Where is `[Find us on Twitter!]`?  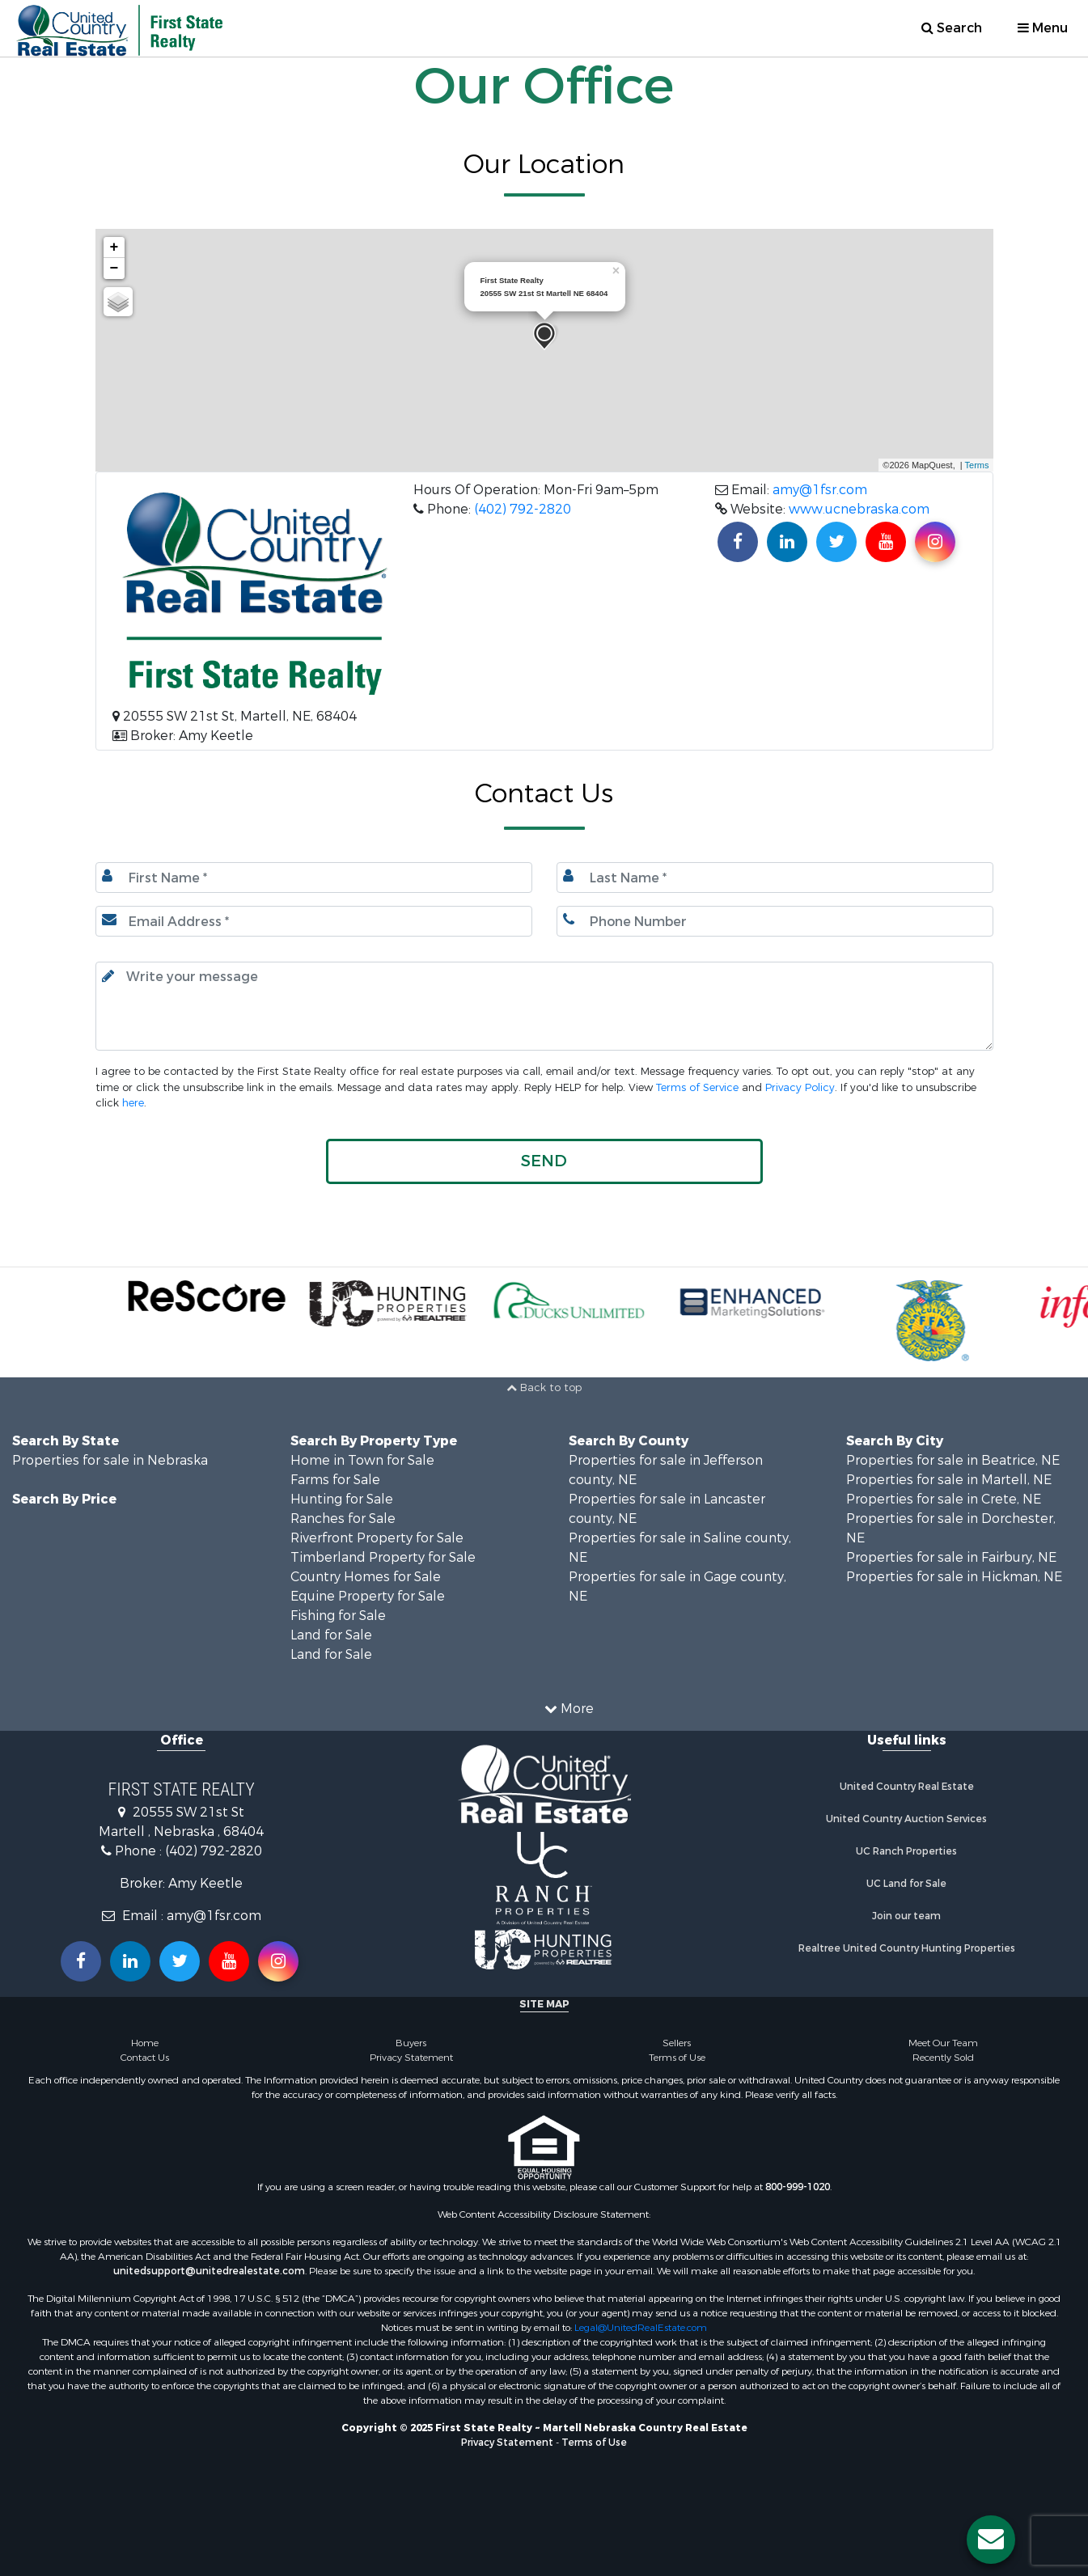
[Find us on Twitter!] is located at coordinates (836, 542).